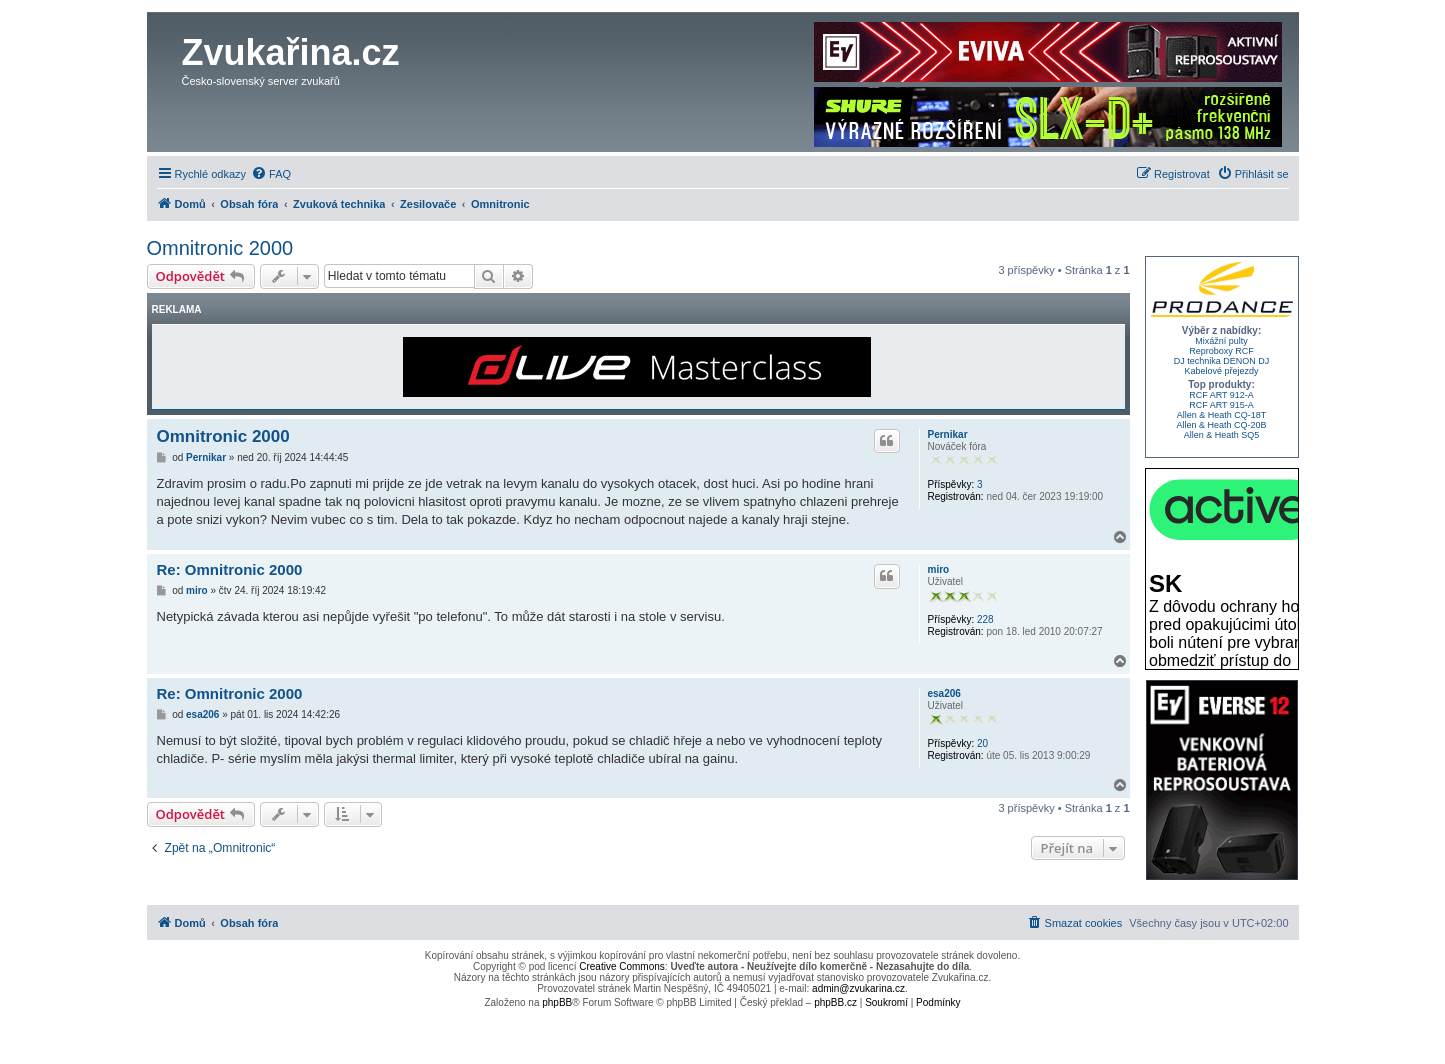  I want to click on Creative Commons, so click(622, 966).